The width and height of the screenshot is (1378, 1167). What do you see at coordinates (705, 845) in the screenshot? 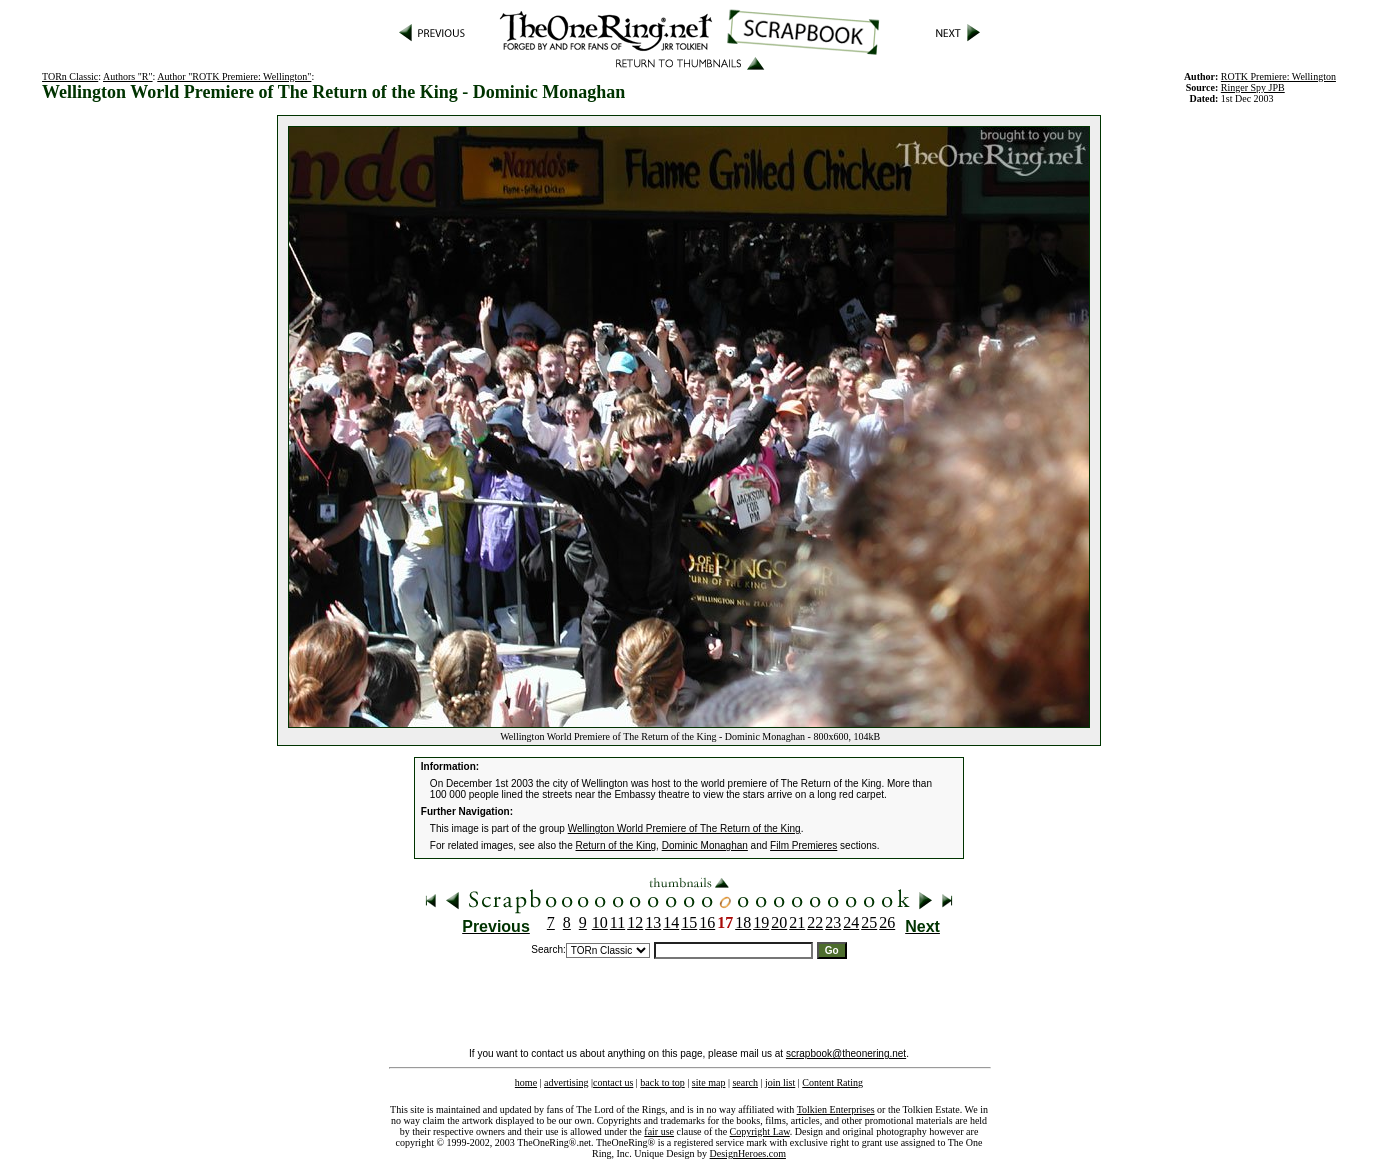
I see `Dominic Monaghan` at bounding box center [705, 845].